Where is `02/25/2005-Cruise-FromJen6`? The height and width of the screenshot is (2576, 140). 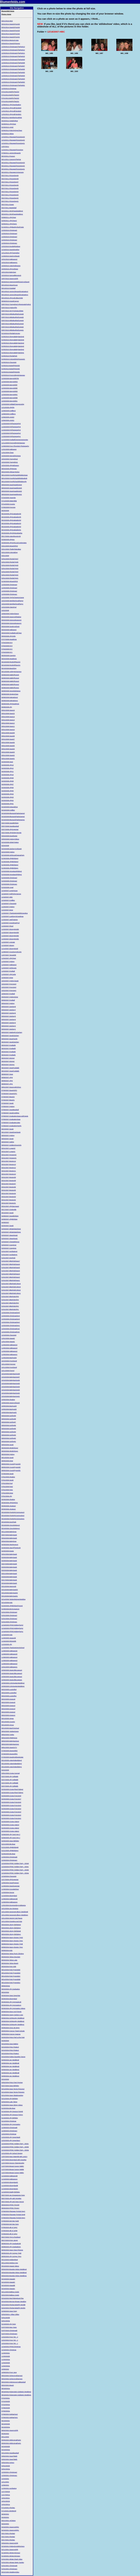 02/25/2005-Cruise-FromJen6 is located at coordinates (11, 1802).